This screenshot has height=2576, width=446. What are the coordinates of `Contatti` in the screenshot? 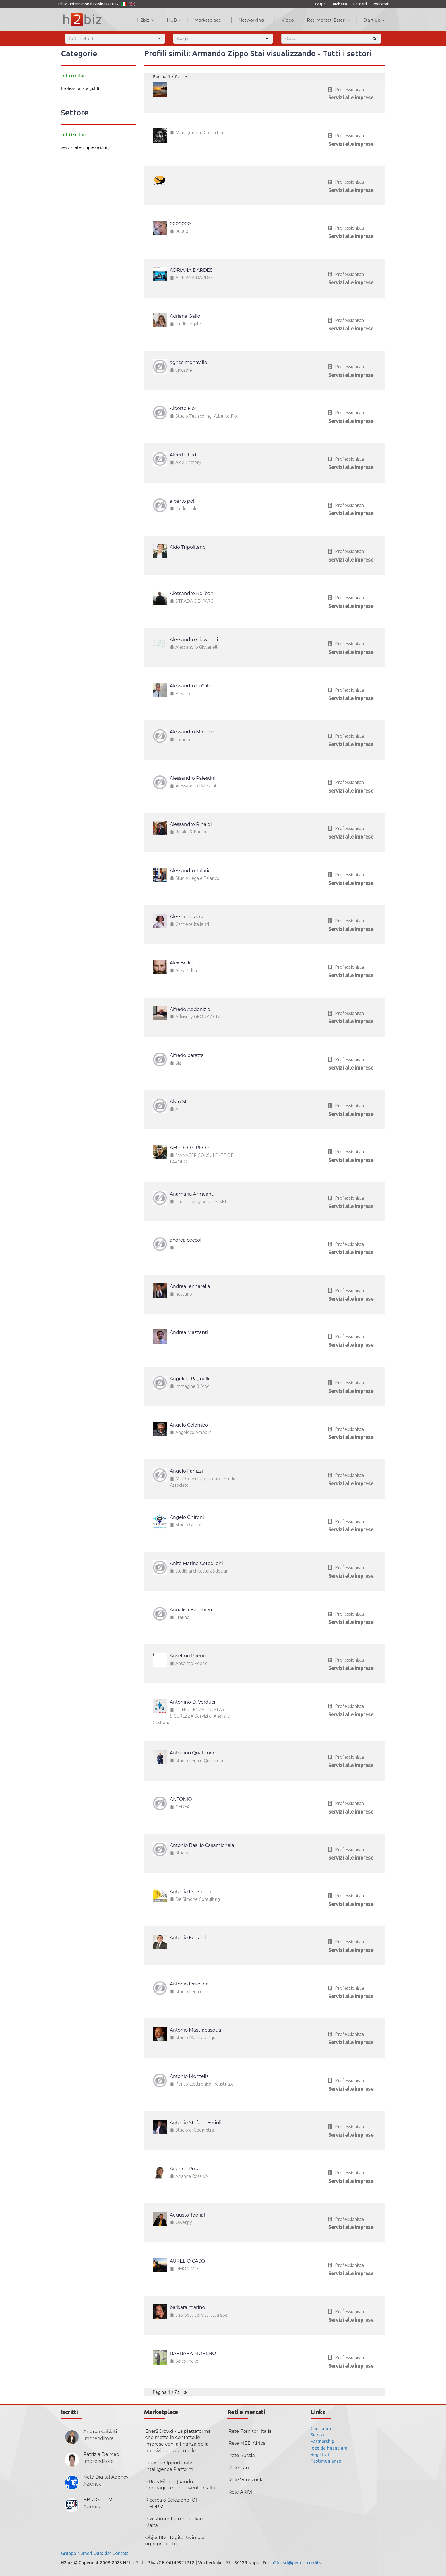 It's located at (360, 4).